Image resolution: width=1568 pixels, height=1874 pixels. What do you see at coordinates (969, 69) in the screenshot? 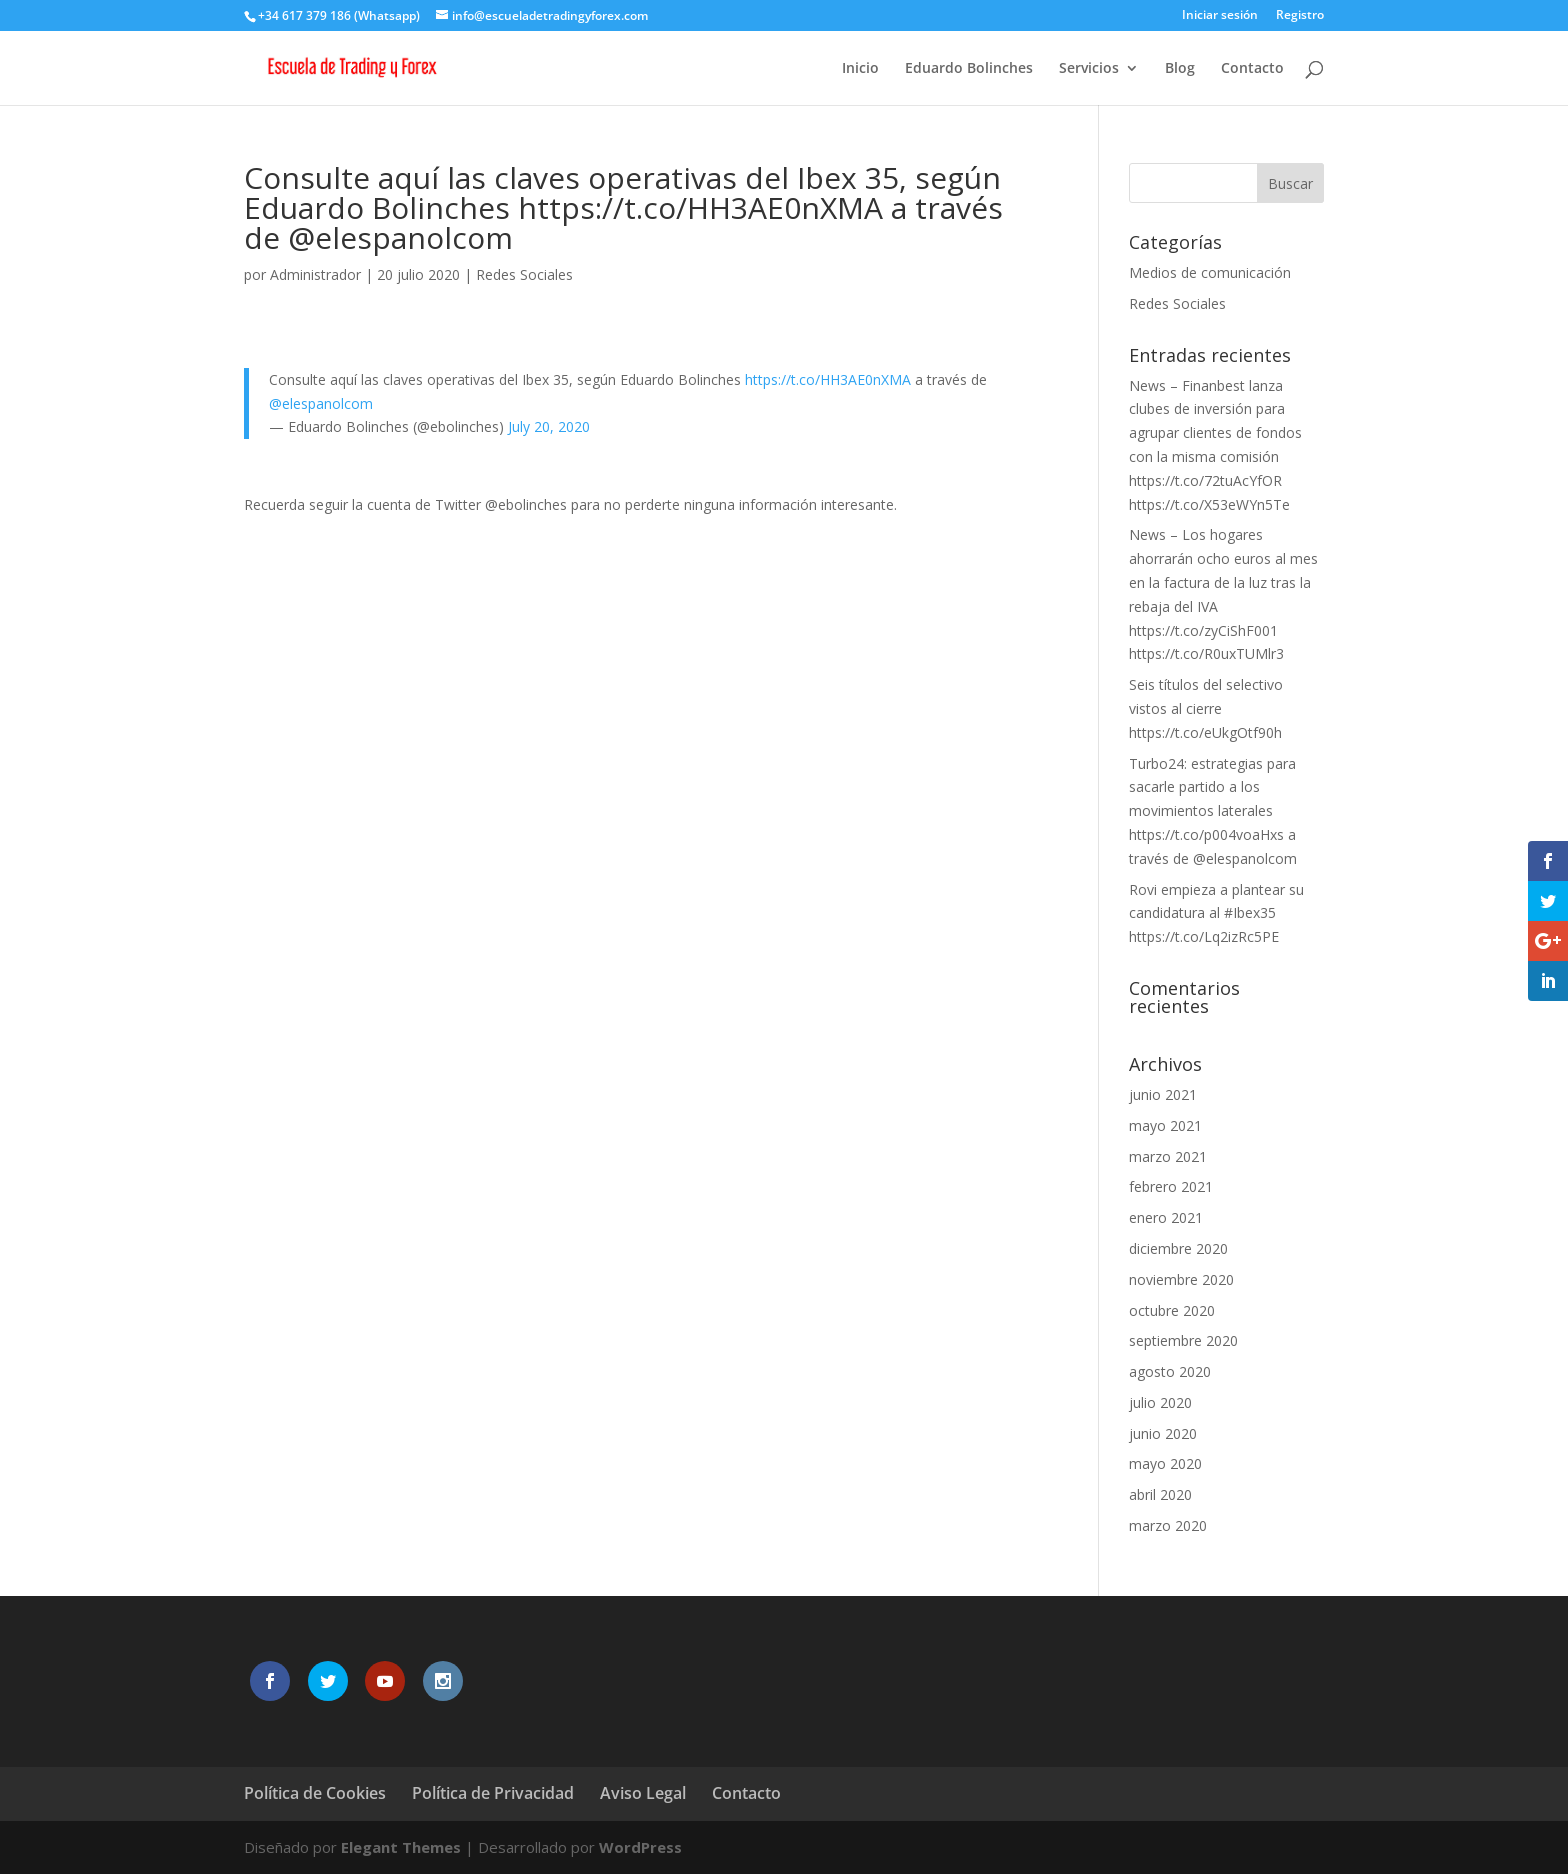
I see `Eduardo Bolinches` at bounding box center [969, 69].